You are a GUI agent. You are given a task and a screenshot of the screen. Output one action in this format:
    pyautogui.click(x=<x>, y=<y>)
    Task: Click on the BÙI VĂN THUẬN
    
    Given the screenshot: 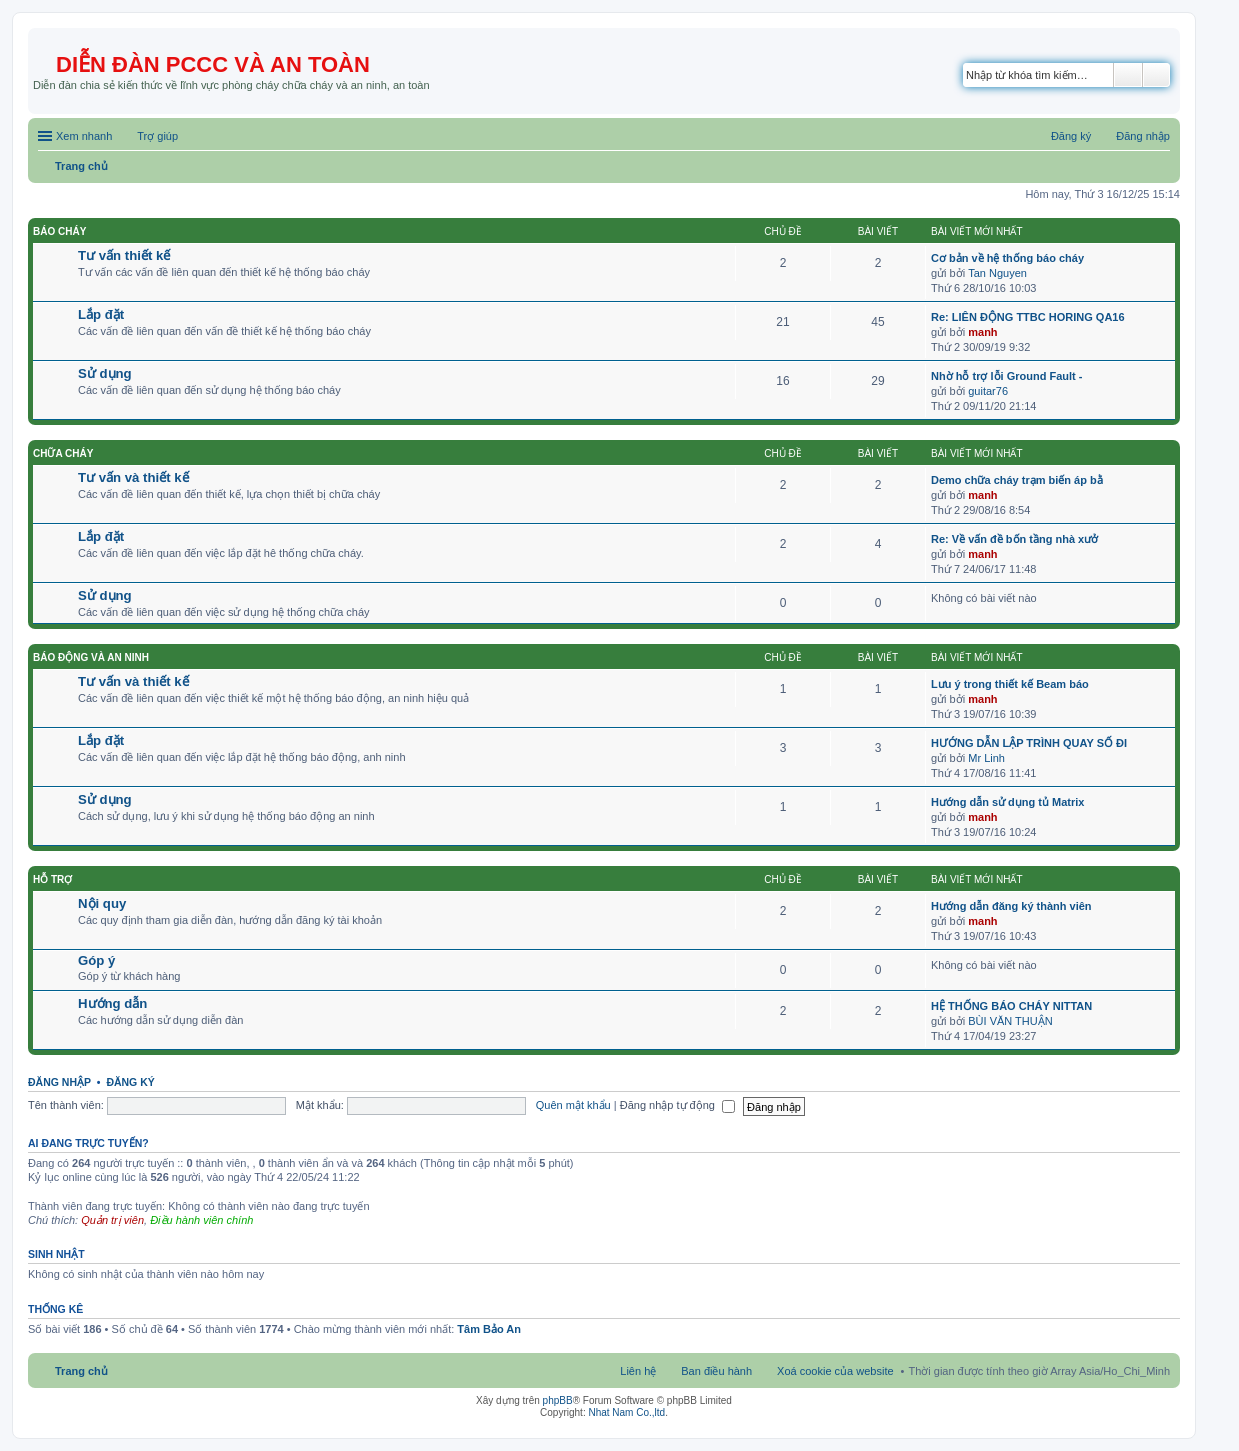 What is the action you would take?
    pyautogui.click(x=1010, y=1021)
    